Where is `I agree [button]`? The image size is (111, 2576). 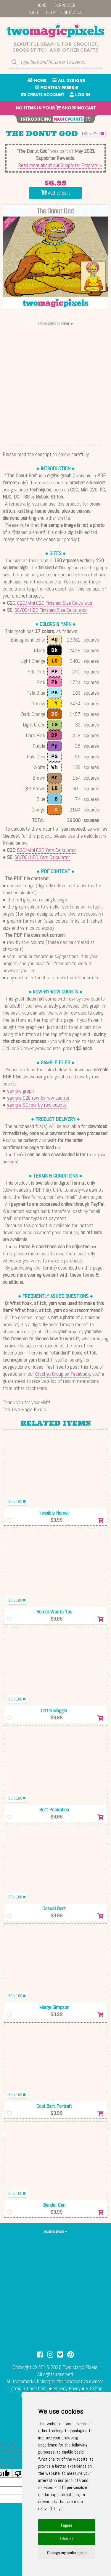
I agree [button] is located at coordinates (66, 2525).